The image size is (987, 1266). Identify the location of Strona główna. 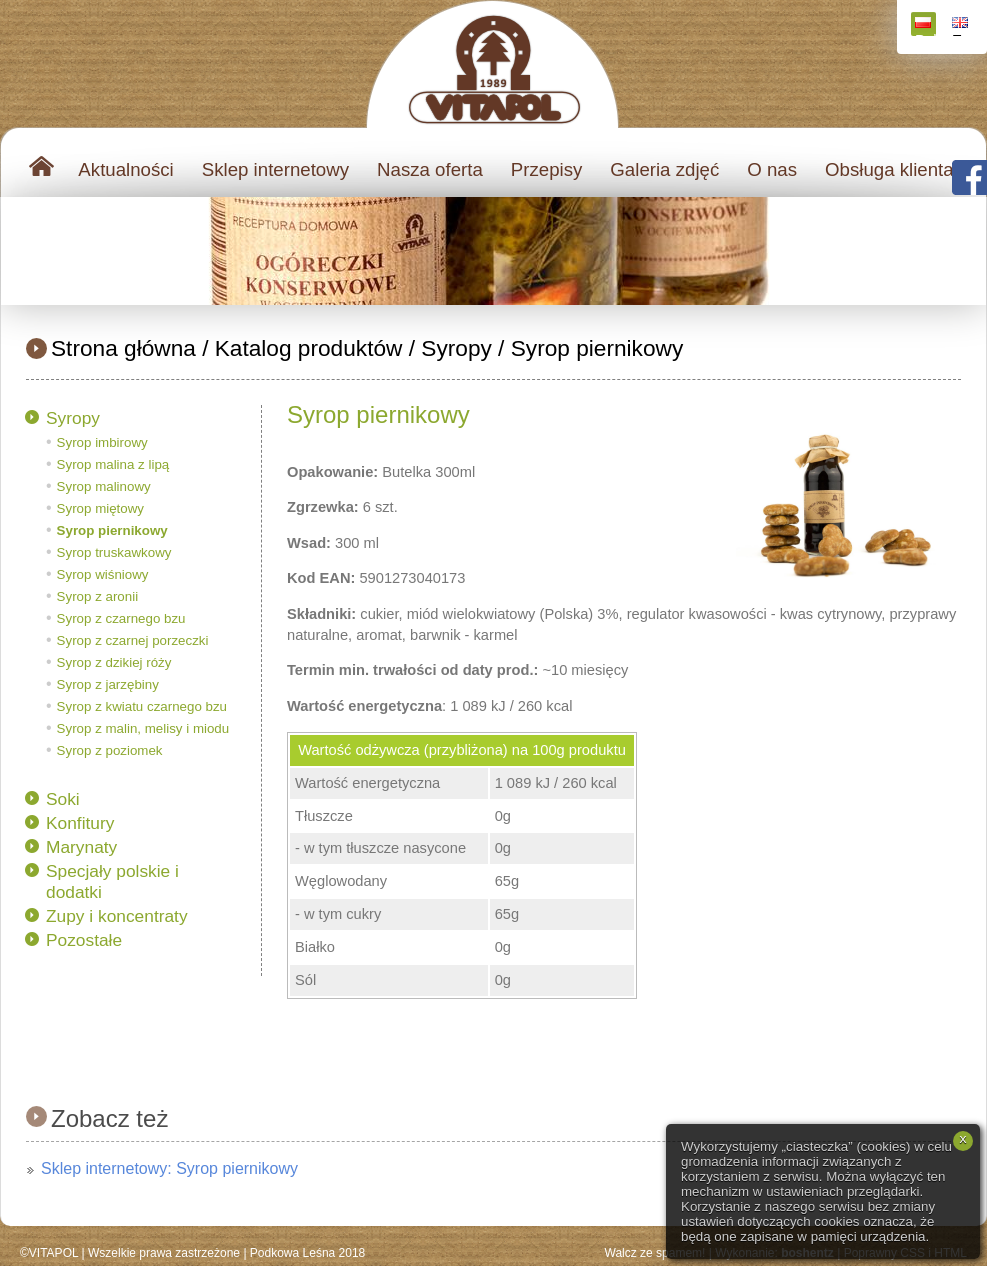
(123, 348).